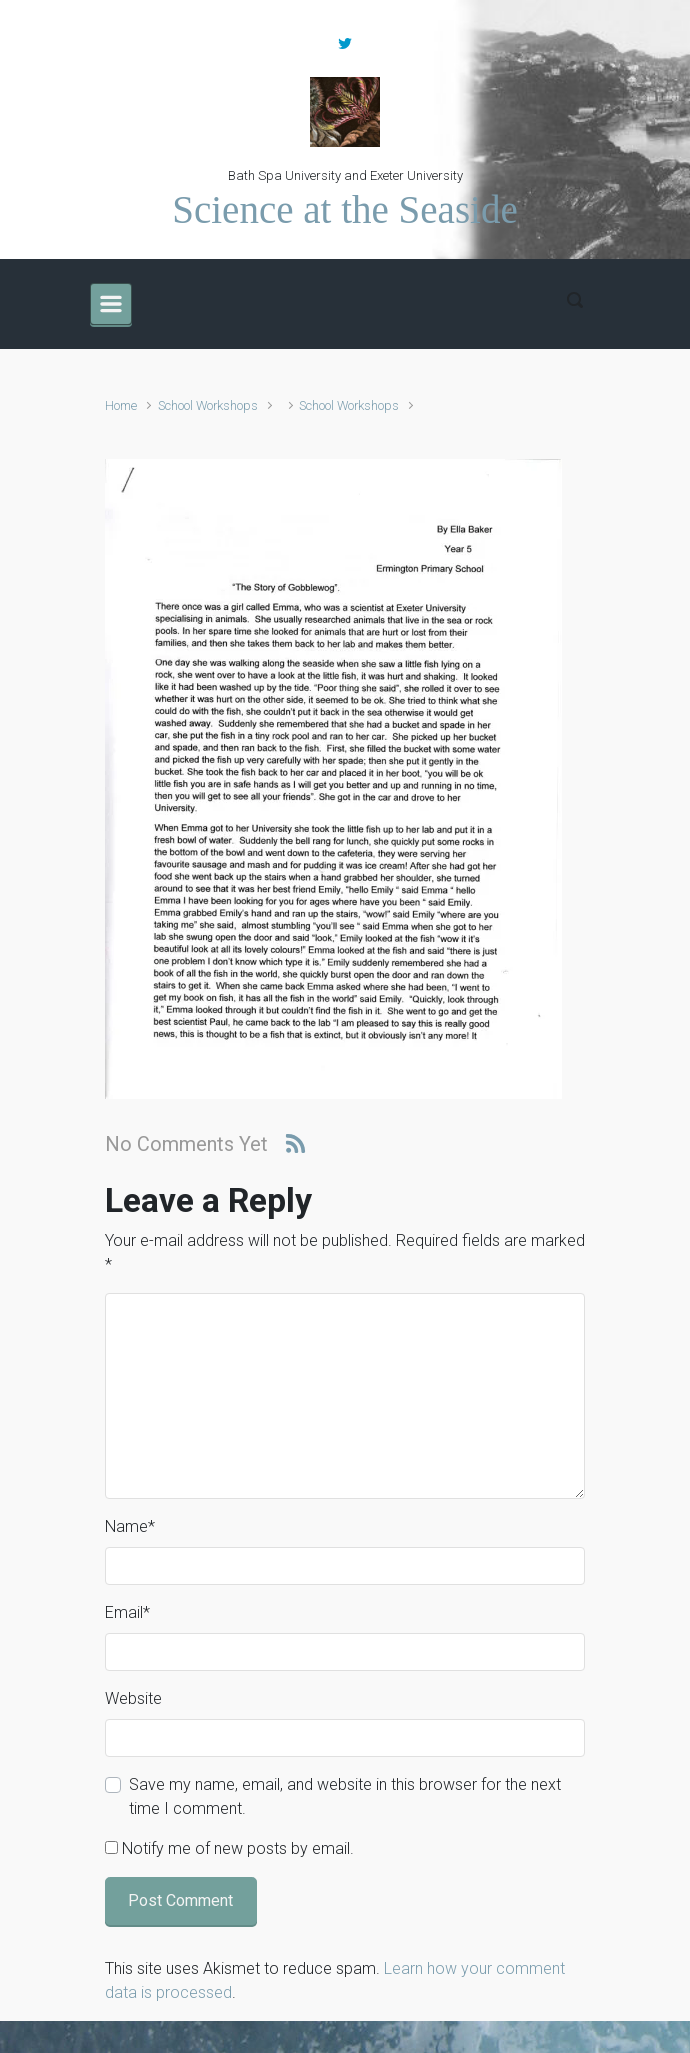 This screenshot has width=690, height=2053. Describe the element at coordinates (345, 1796) in the screenshot. I see `Save my name, email, and website in this browser for the next time I comment.` at that location.